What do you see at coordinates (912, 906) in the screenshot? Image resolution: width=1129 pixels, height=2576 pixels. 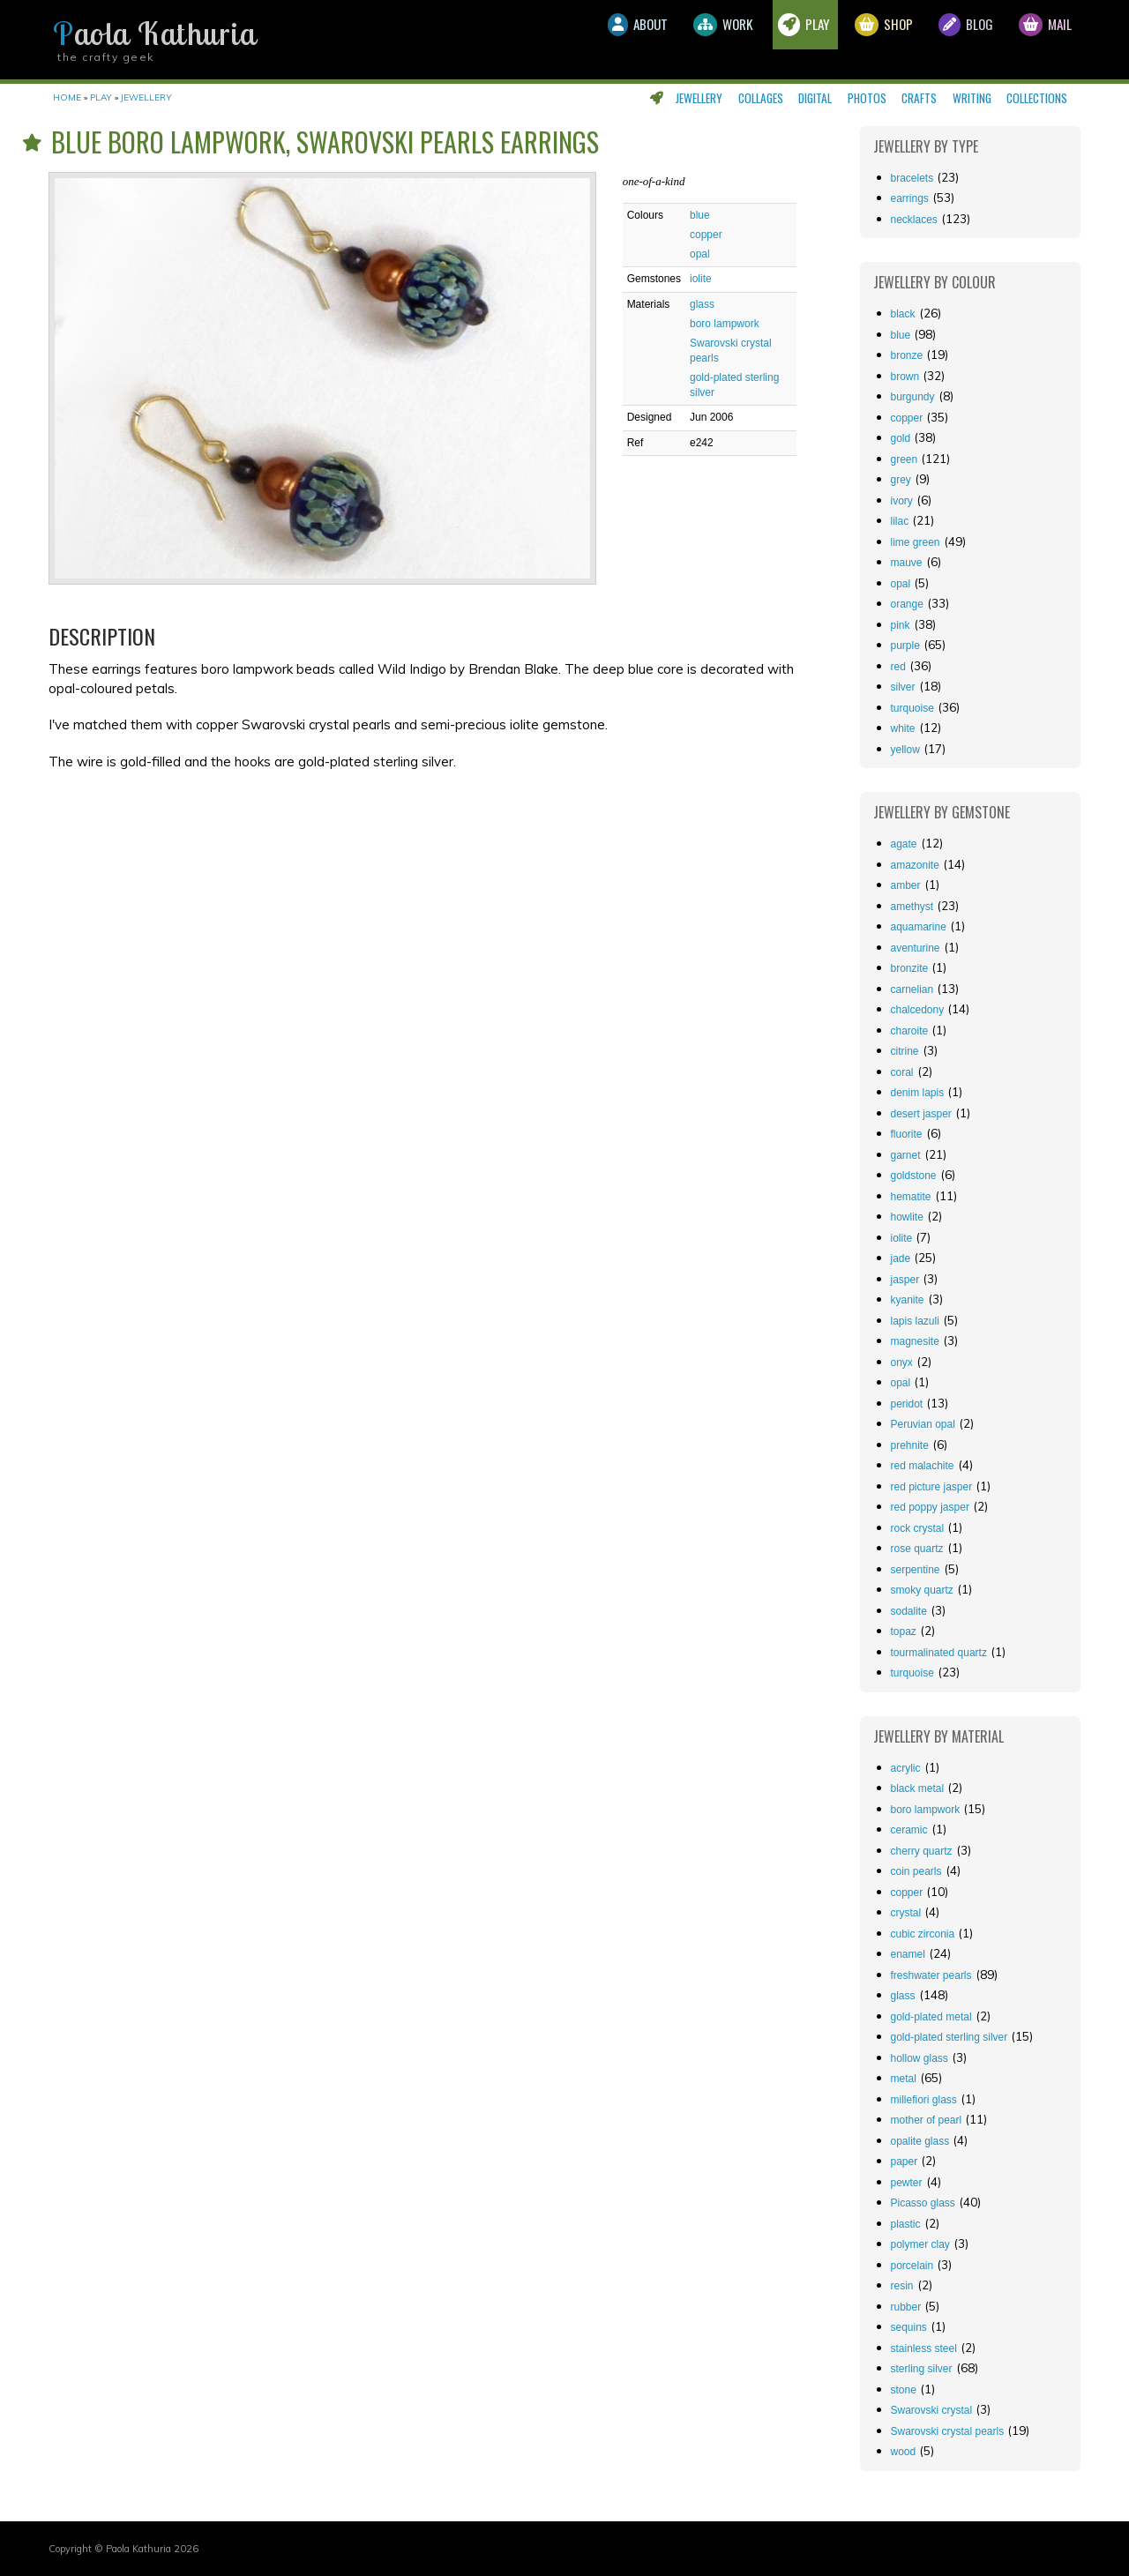 I see `amethyst` at bounding box center [912, 906].